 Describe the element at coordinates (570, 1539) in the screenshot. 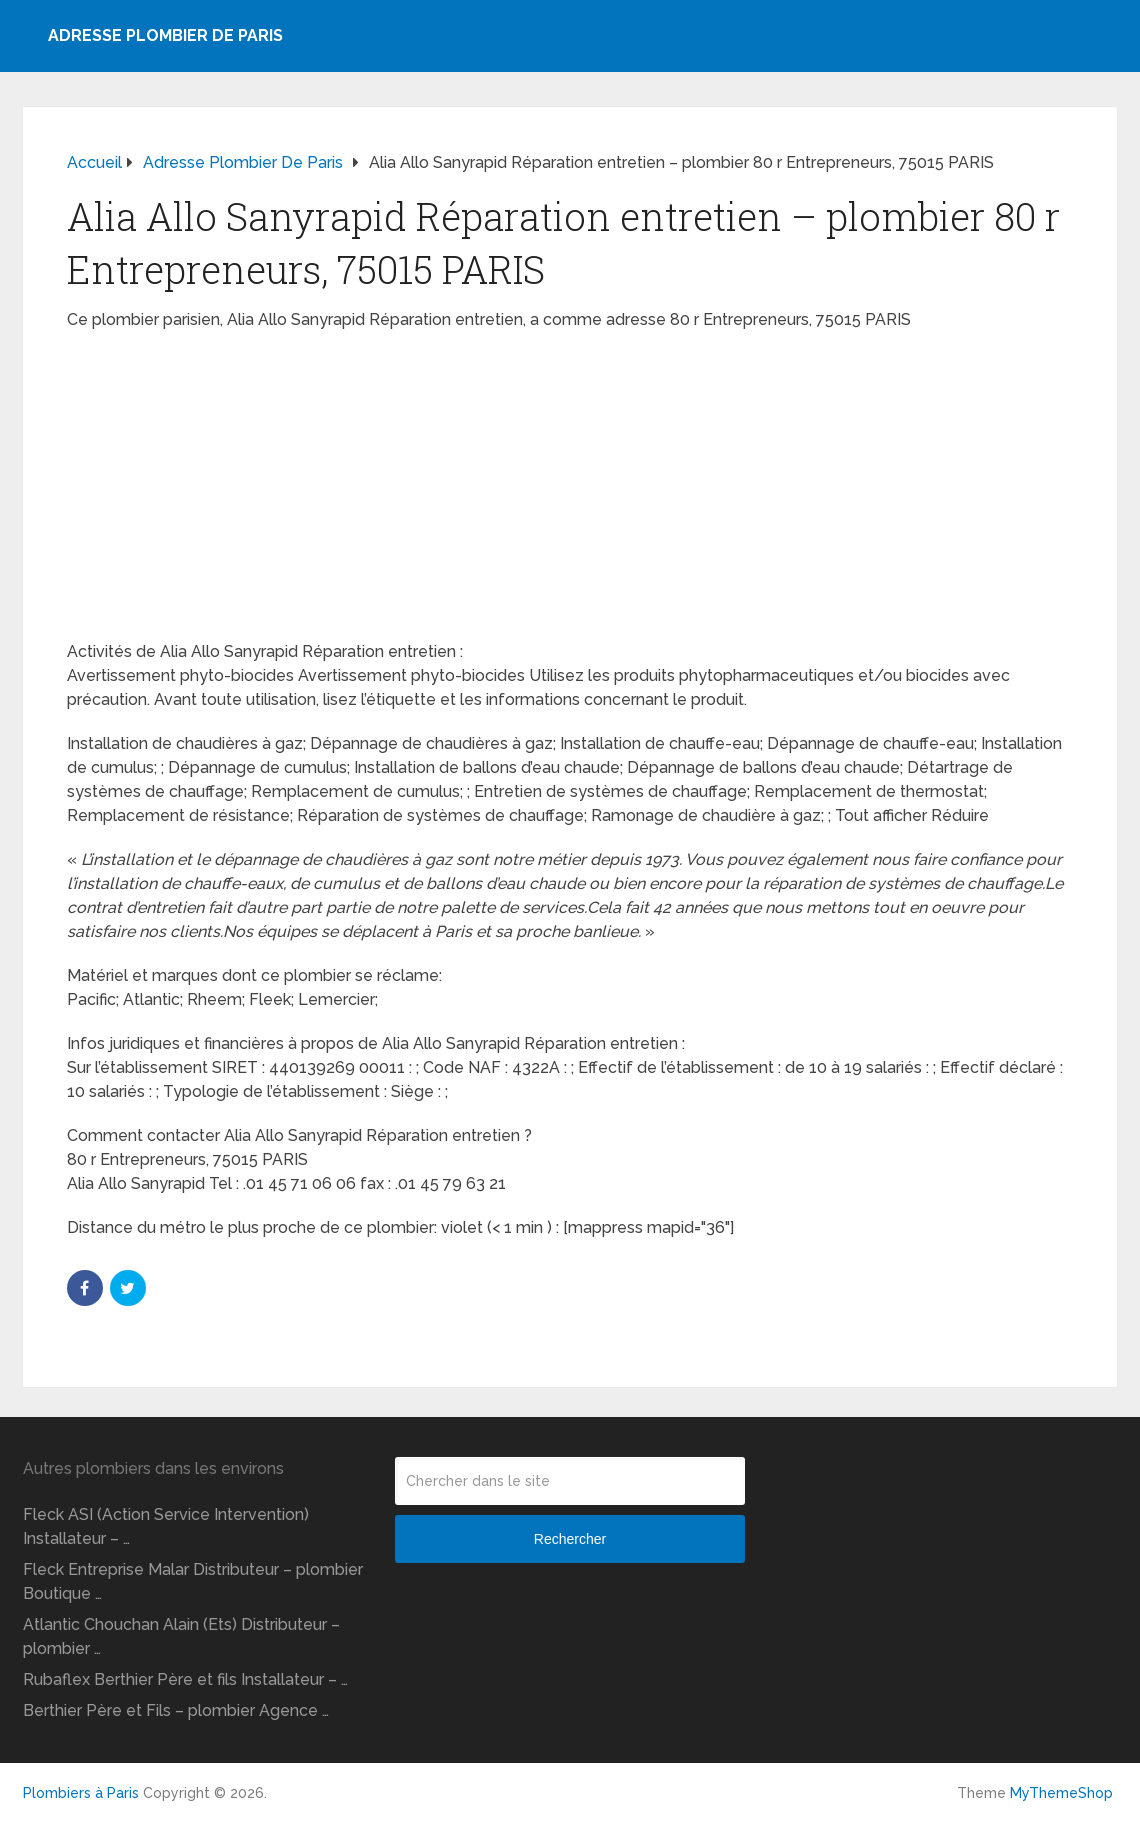

I see `Rechercher` at that location.